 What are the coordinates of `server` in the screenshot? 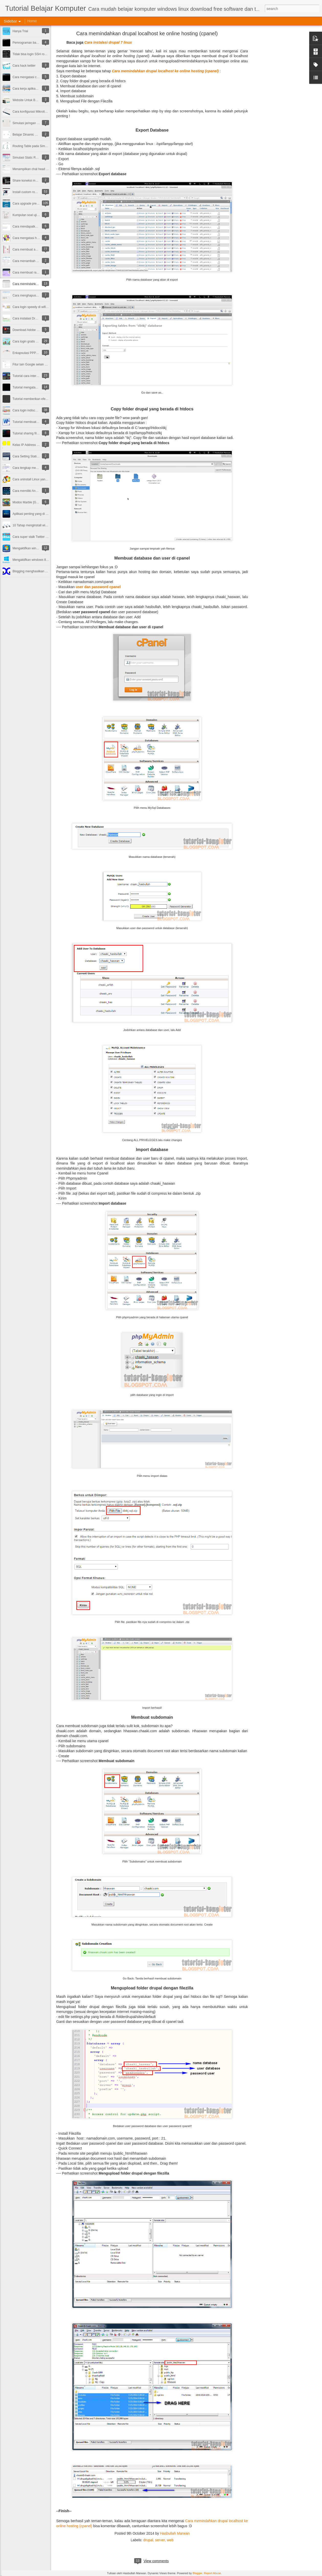 It's located at (160, 2540).